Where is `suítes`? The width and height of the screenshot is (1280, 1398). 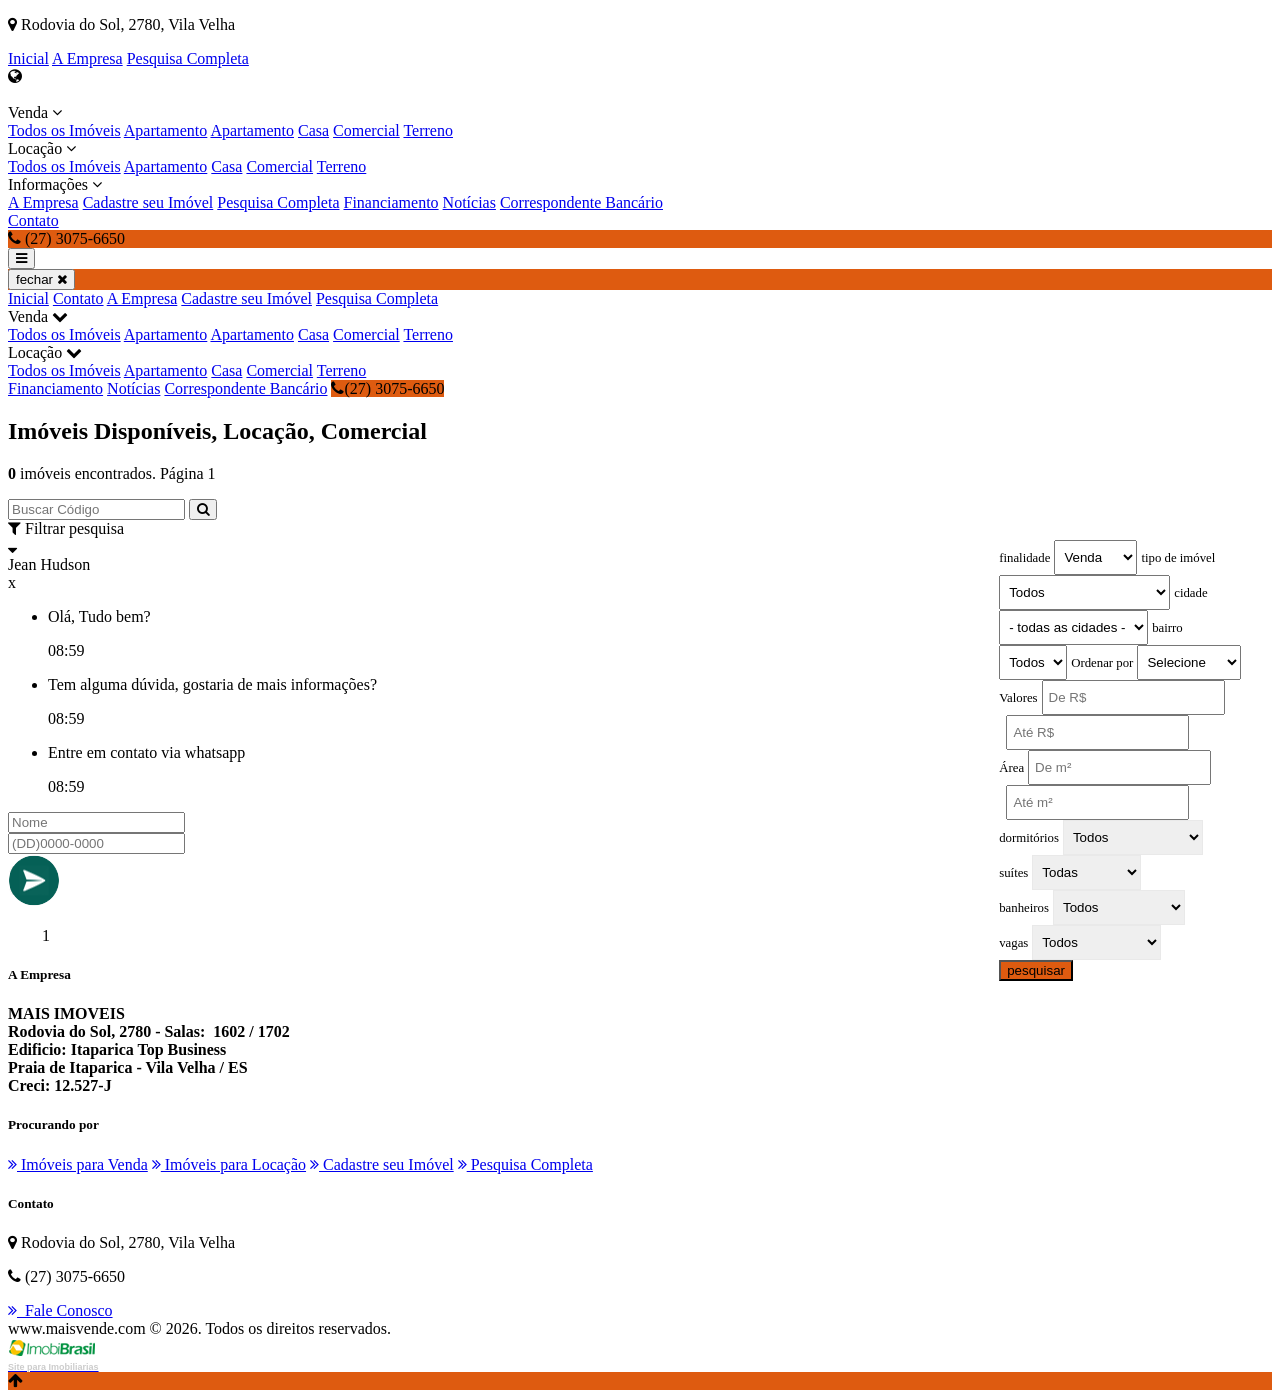 suítes is located at coordinates (1013, 873).